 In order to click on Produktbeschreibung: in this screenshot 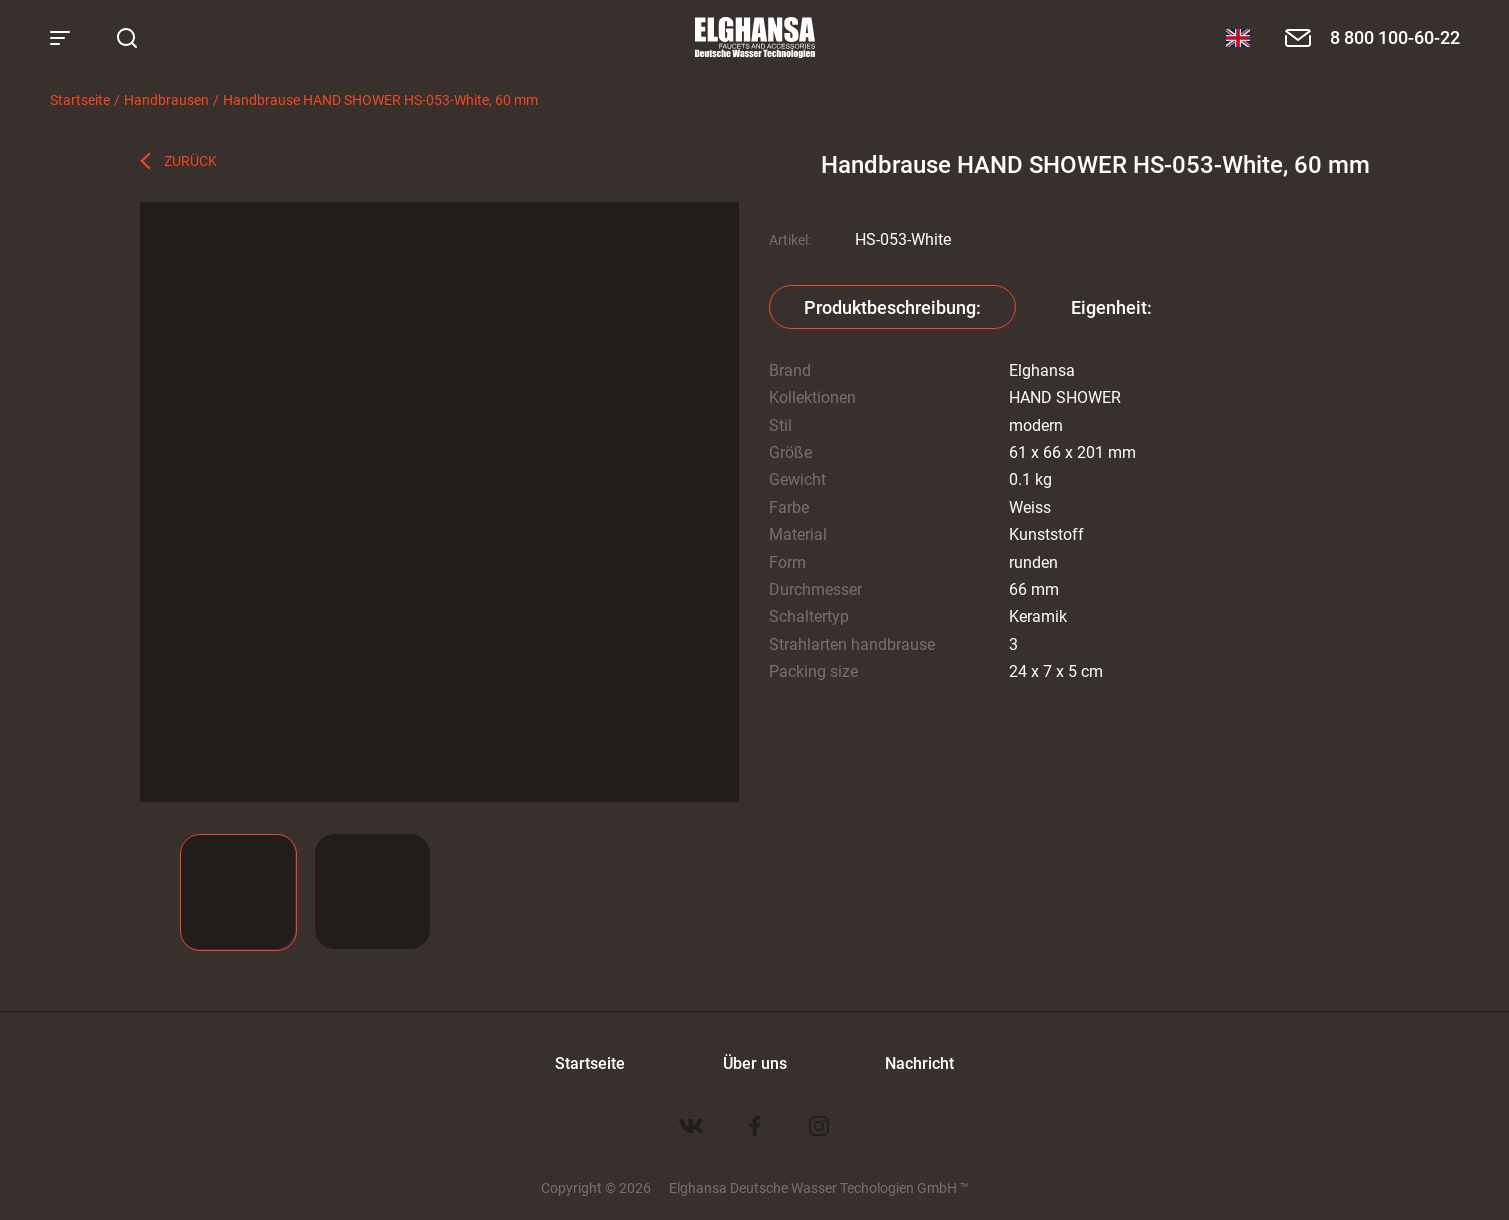, I will do `click(892, 307)`.